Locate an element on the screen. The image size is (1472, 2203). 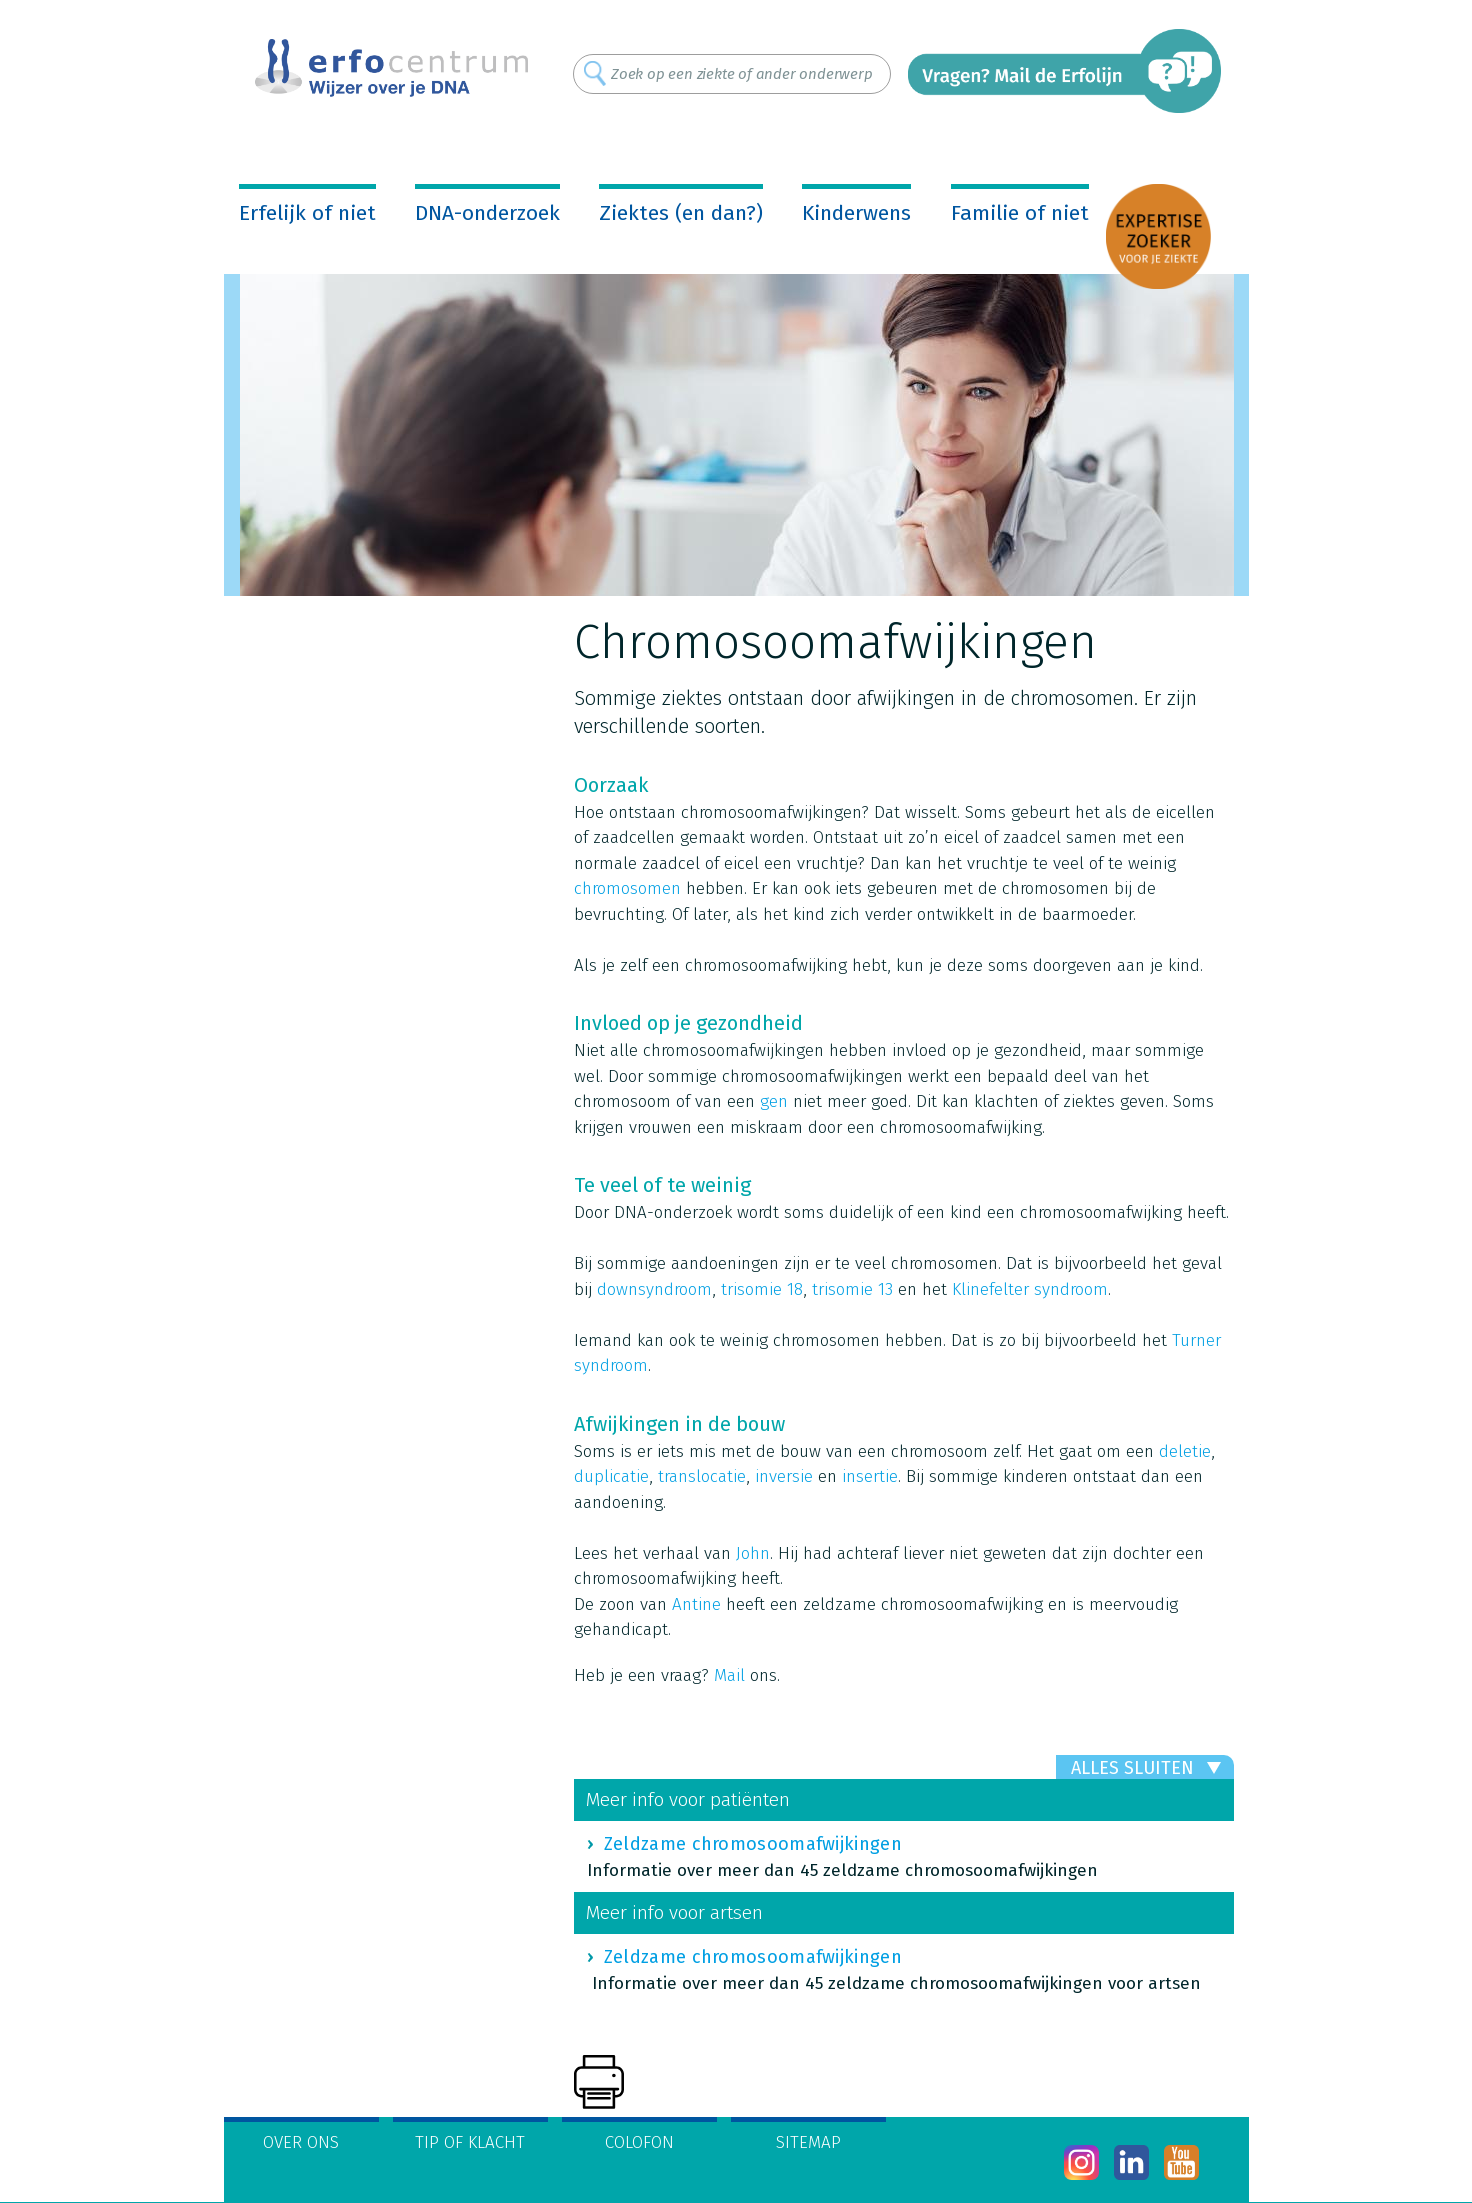
duplicatie is located at coordinates (611, 1476).